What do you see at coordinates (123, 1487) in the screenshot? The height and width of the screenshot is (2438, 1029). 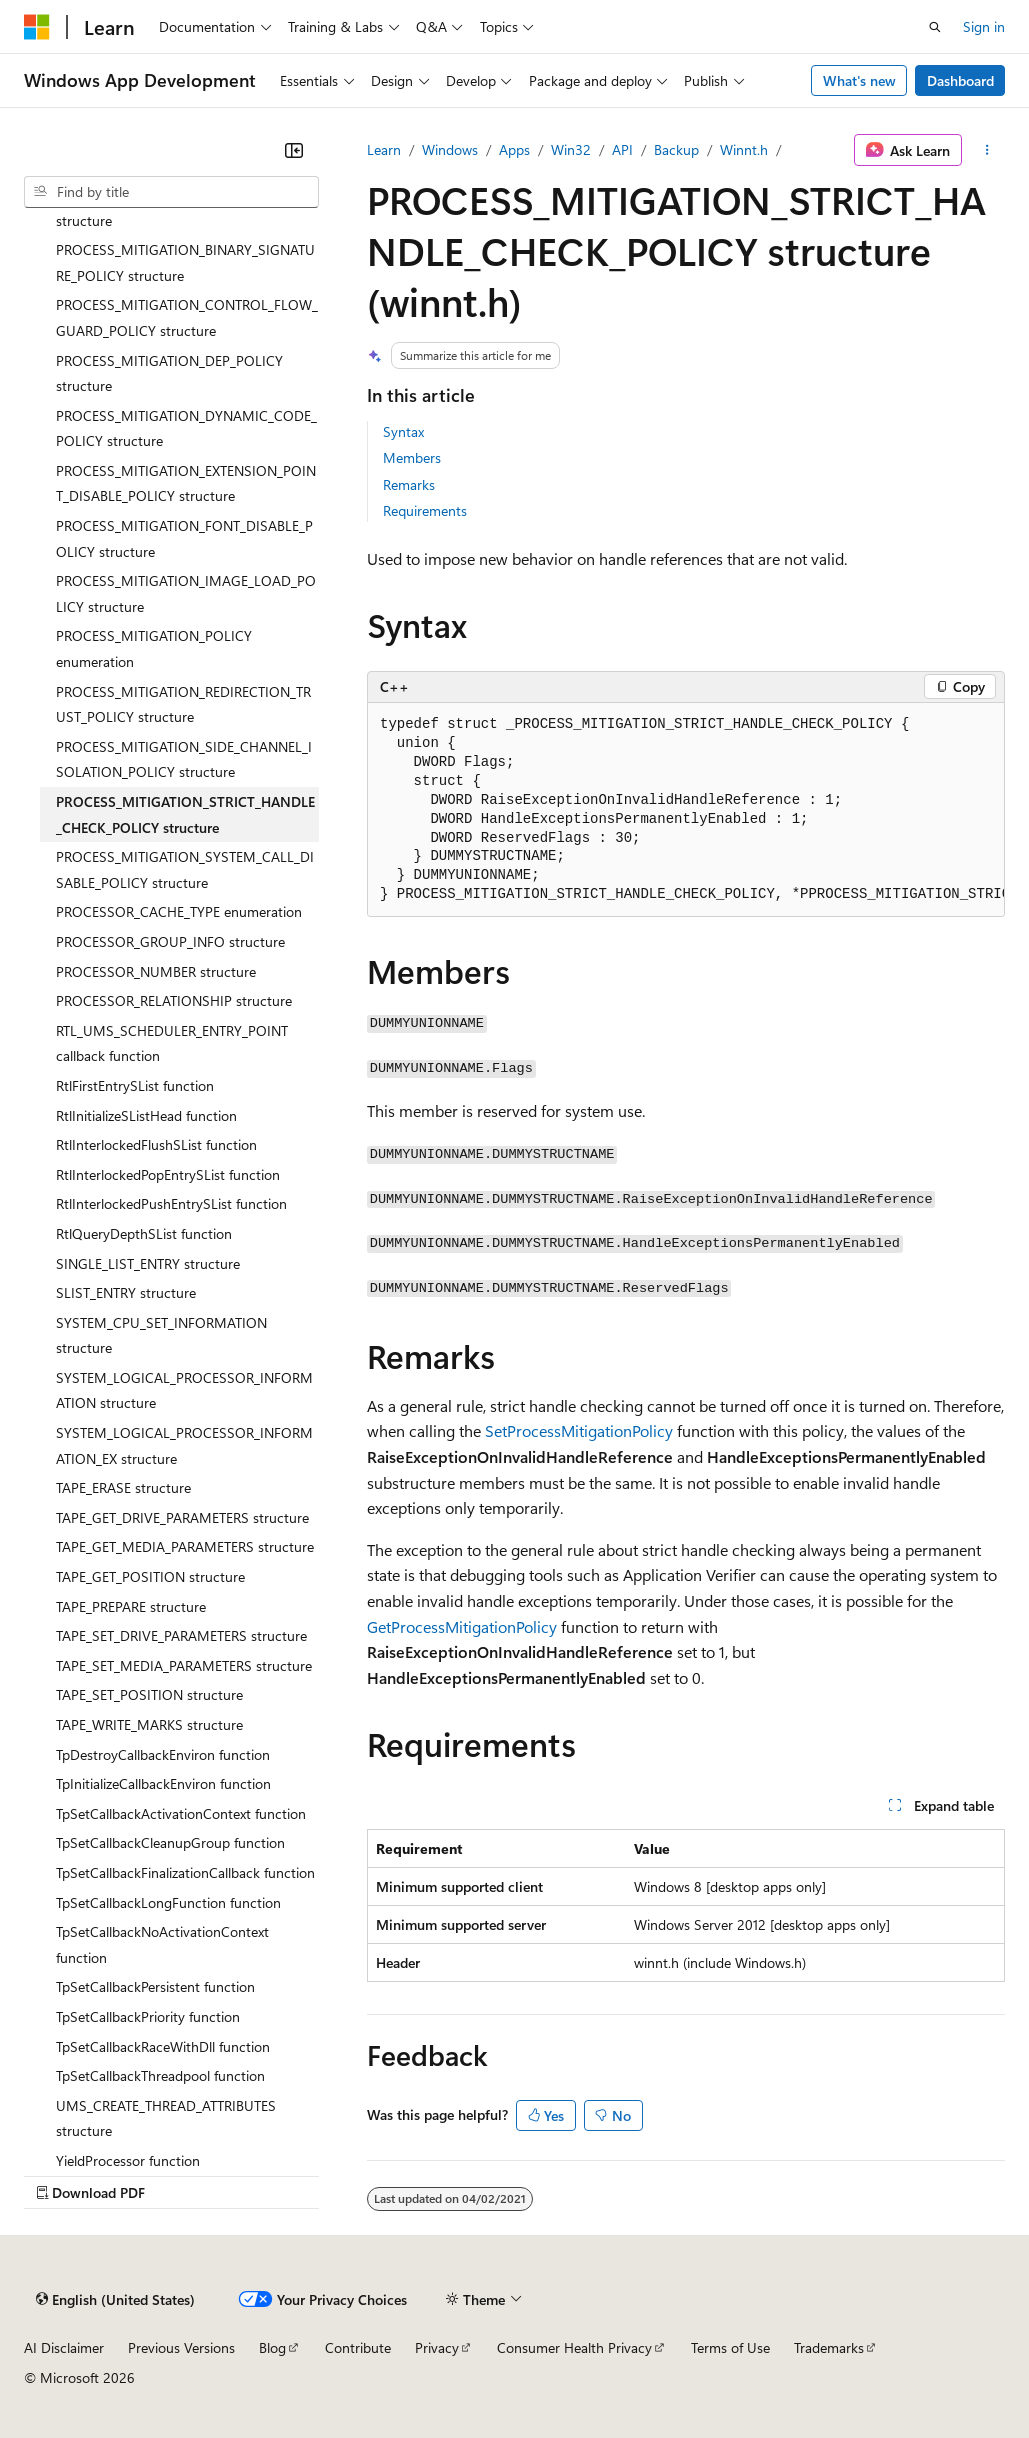 I see `TAPE_ERASE structure [treeitem]` at bounding box center [123, 1487].